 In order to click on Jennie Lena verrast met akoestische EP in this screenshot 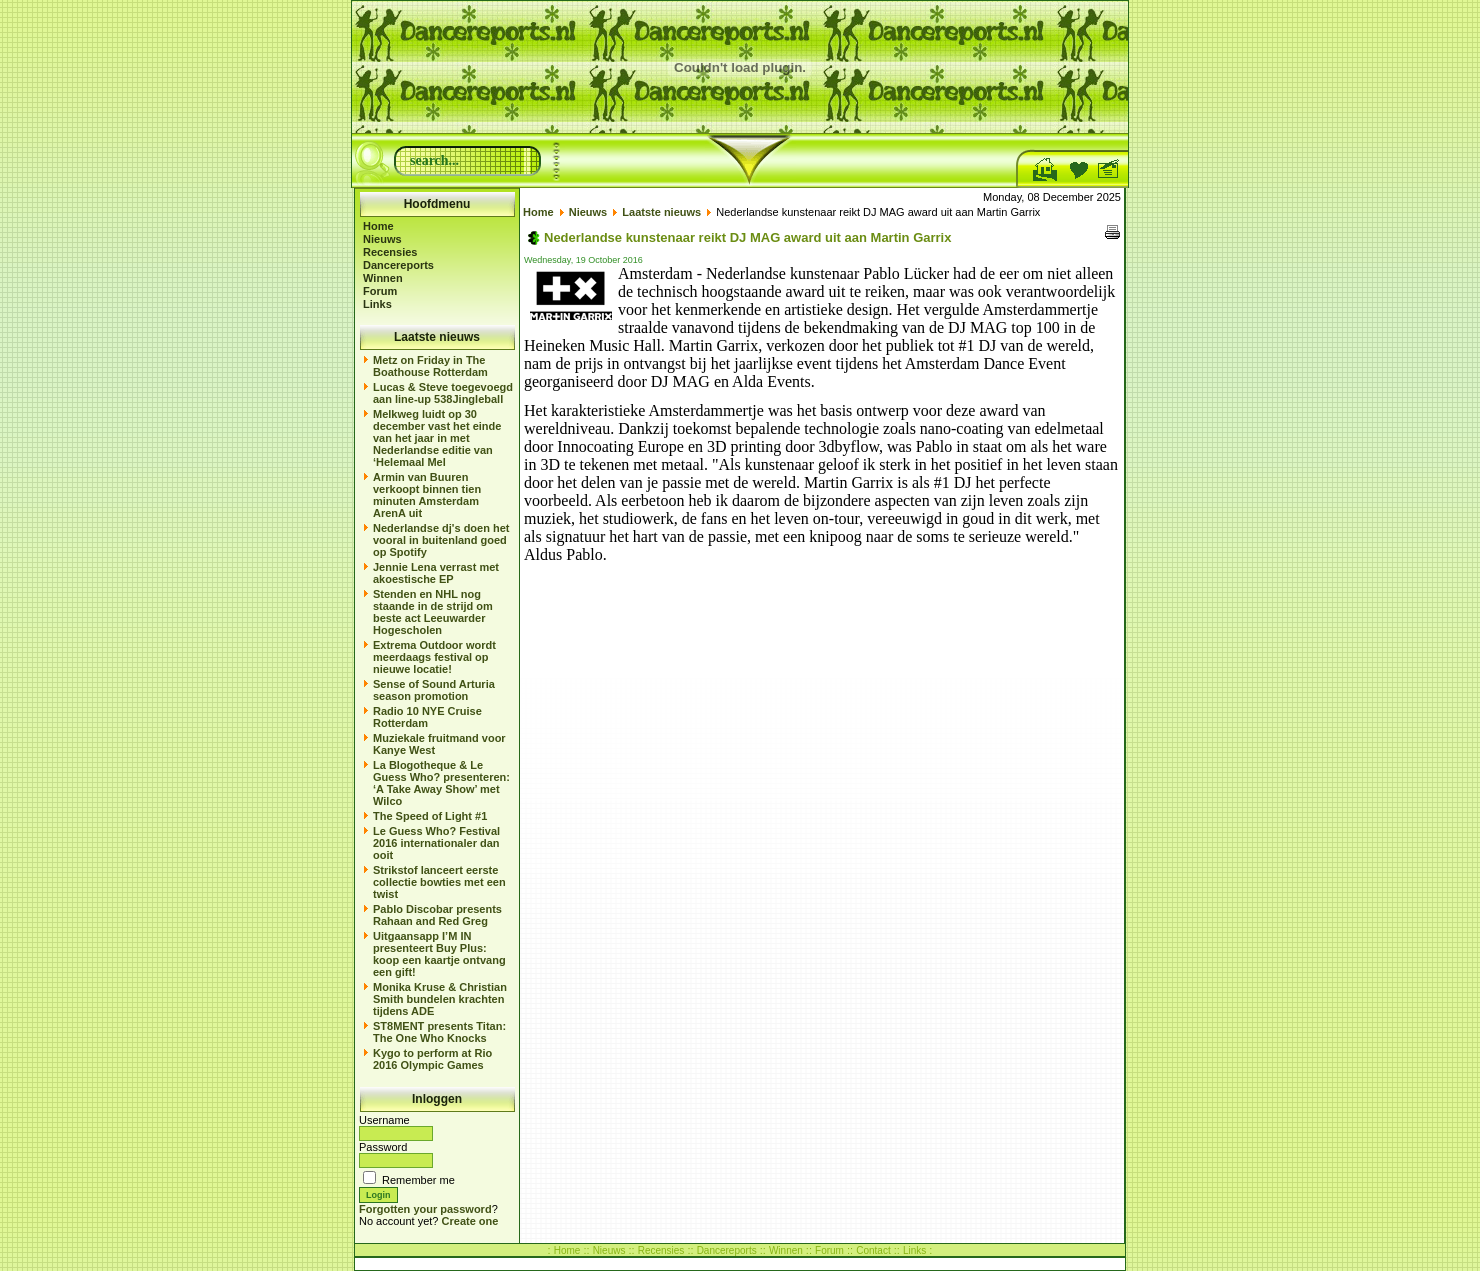, I will do `click(436, 573)`.